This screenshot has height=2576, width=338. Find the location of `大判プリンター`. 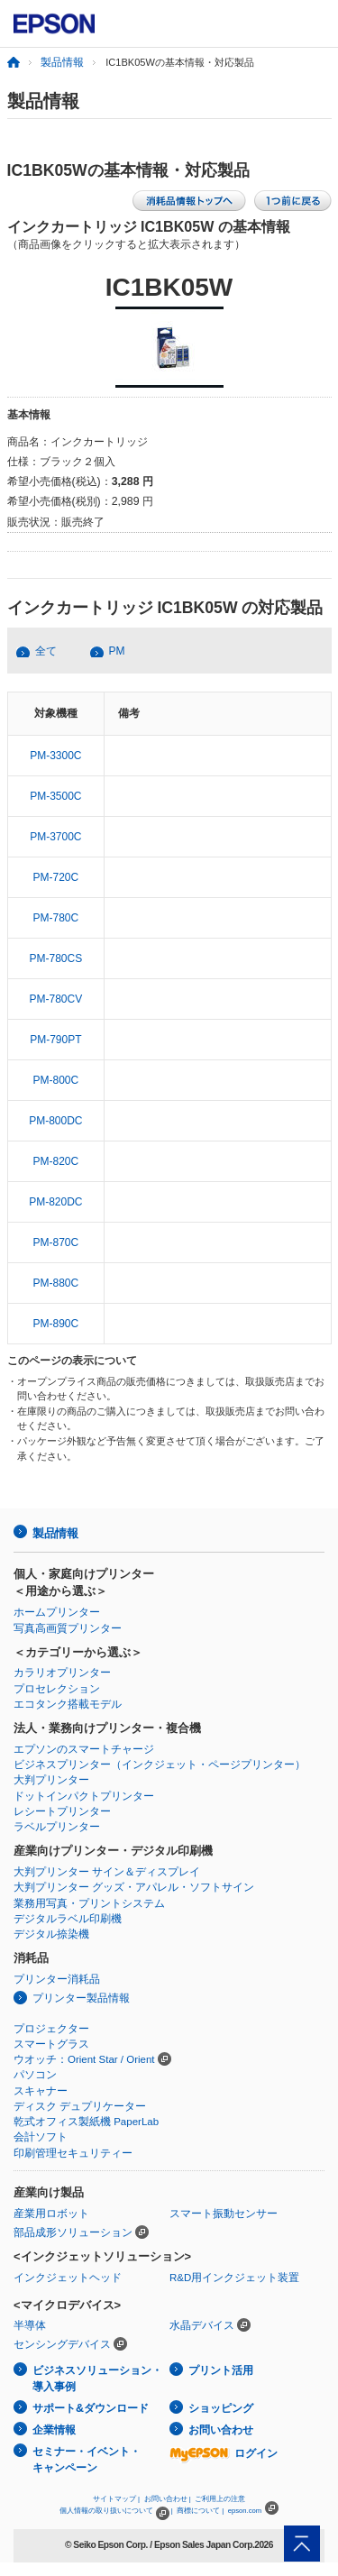

大判プリンター is located at coordinates (51, 1779).